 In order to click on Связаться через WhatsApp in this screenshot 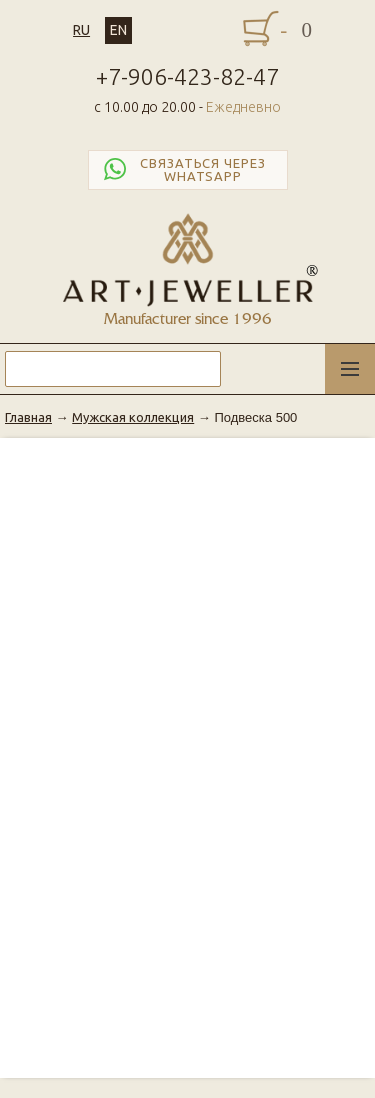, I will do `click(183, 170)`.